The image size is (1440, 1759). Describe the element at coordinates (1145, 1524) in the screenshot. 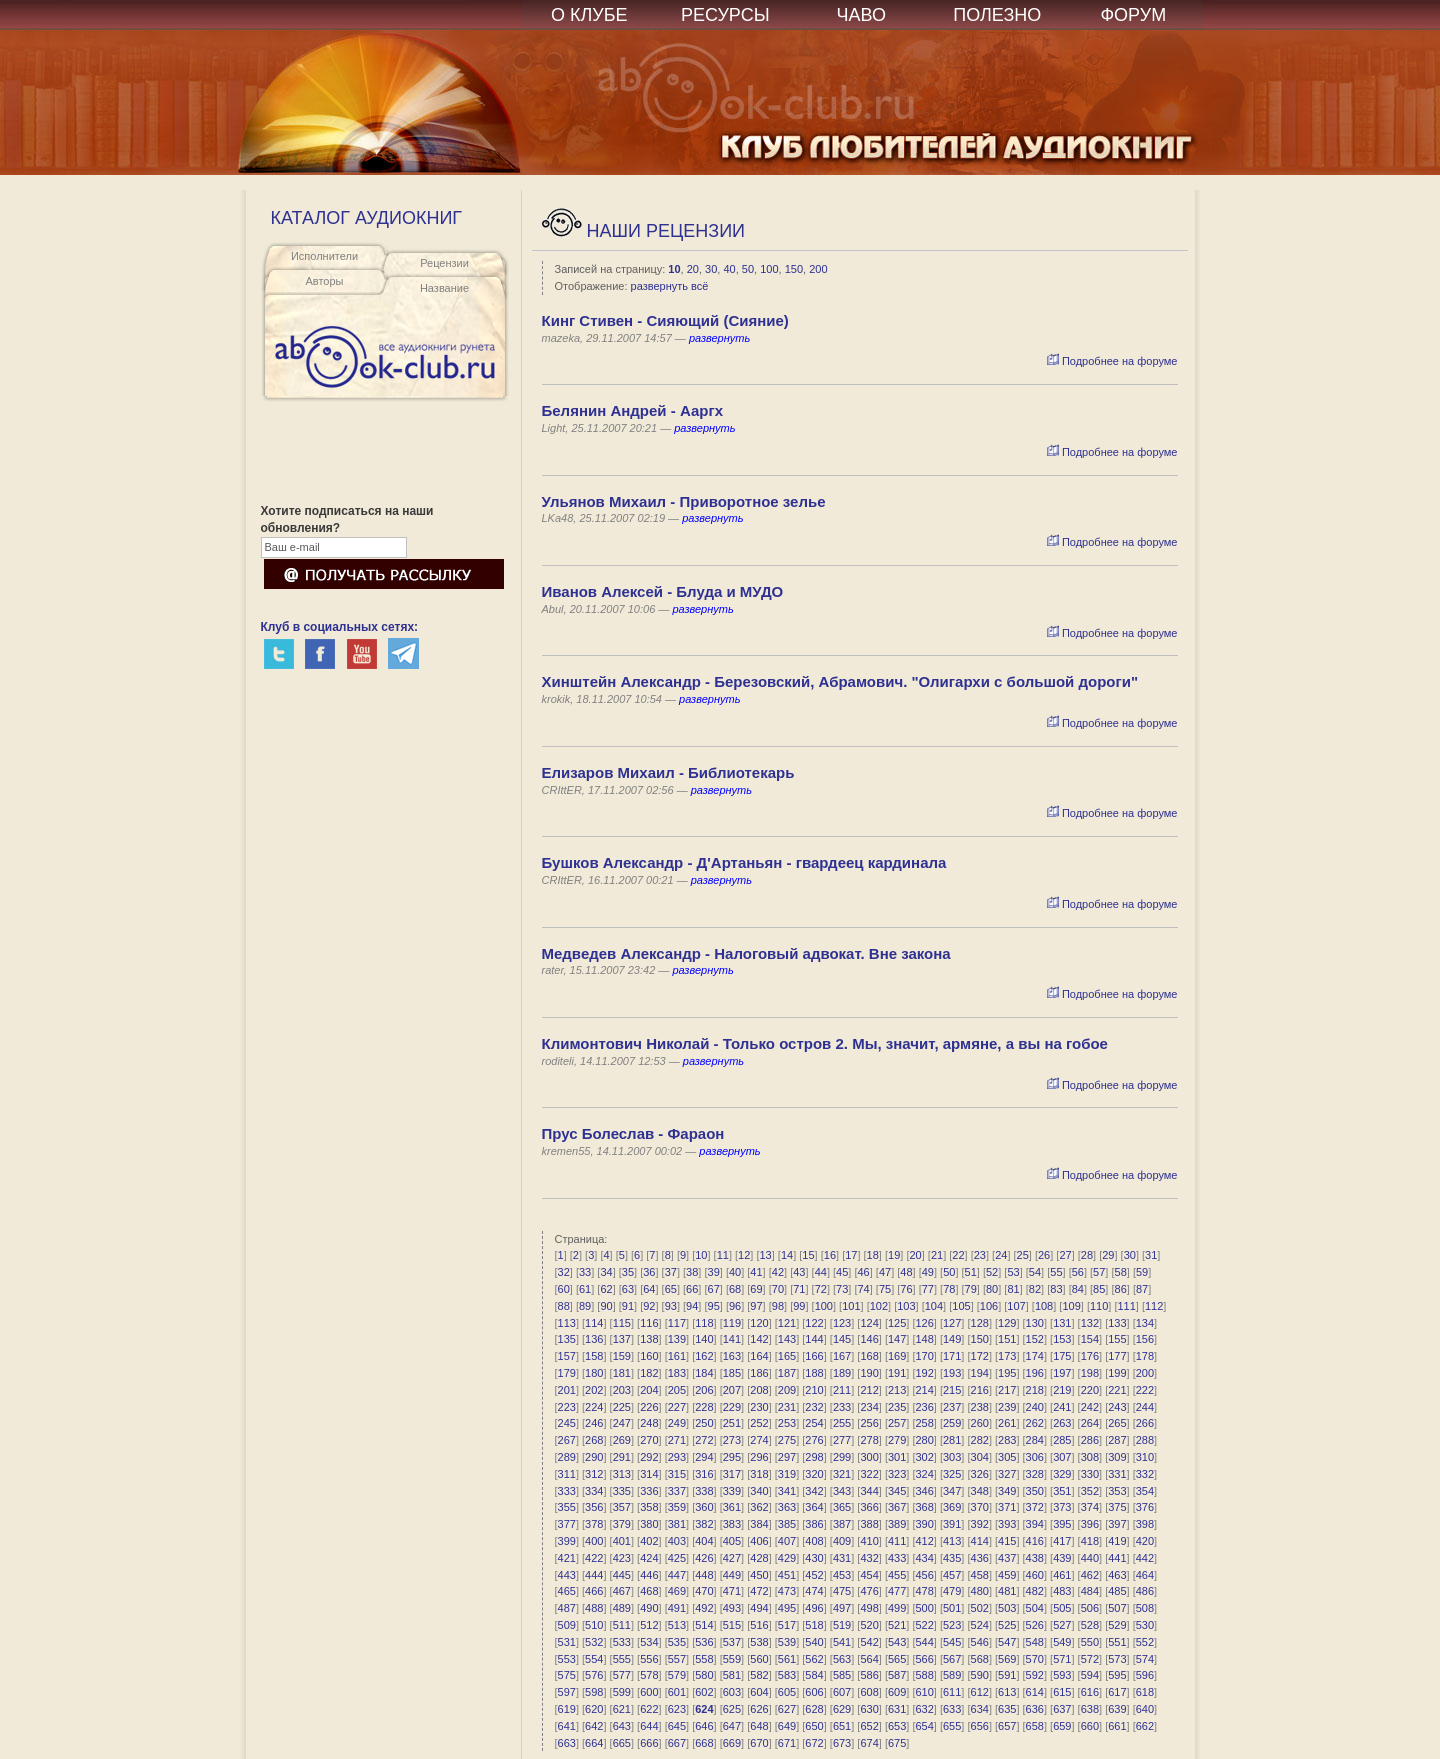

I see `398` at that location.